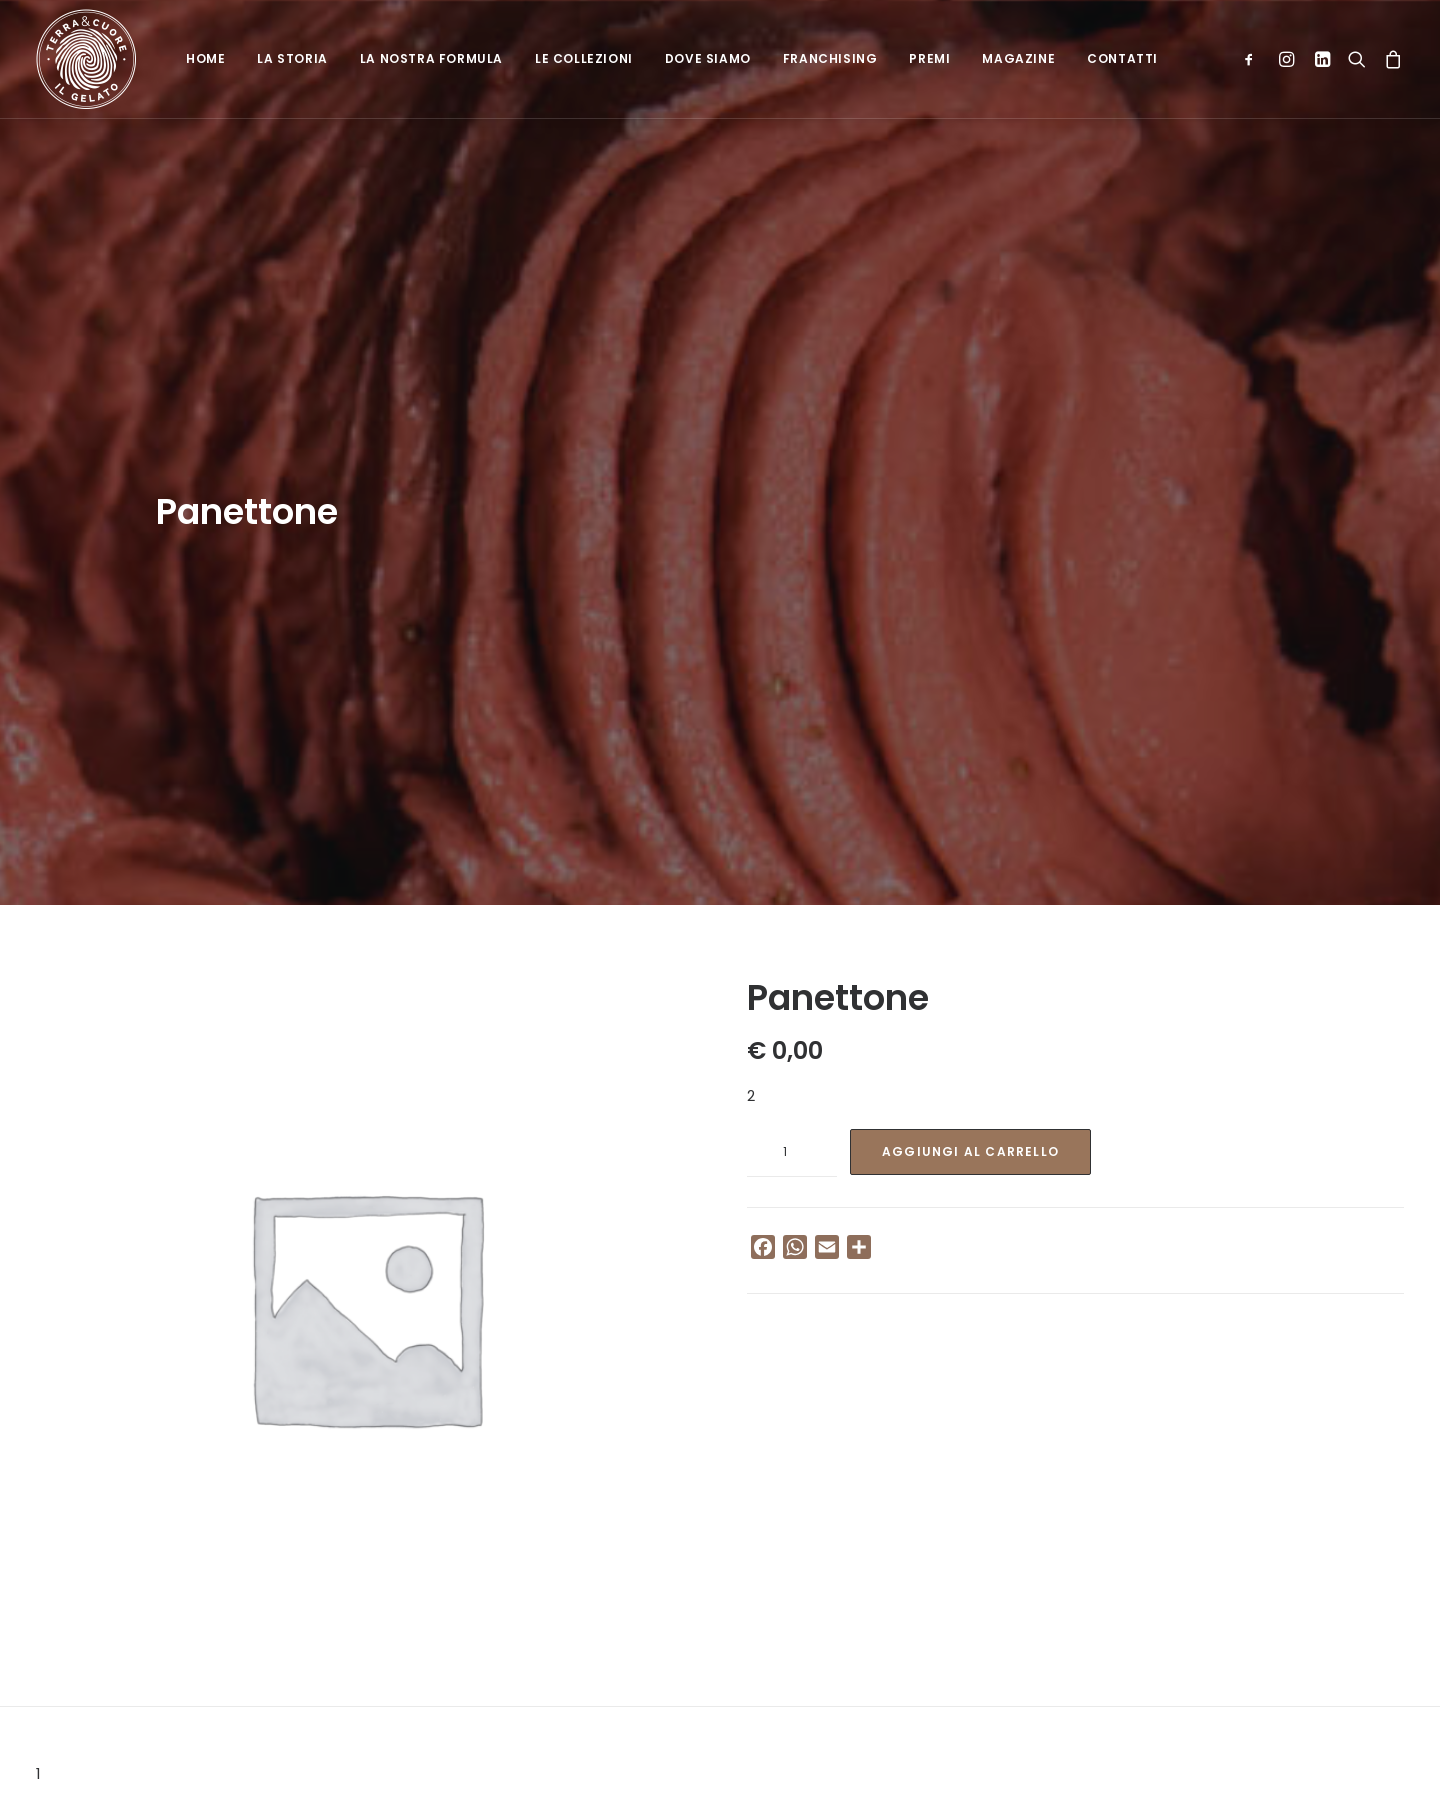  Describe the element at coordinates (584, 58) in the screenshot. I see `Le collezioni` at that location.